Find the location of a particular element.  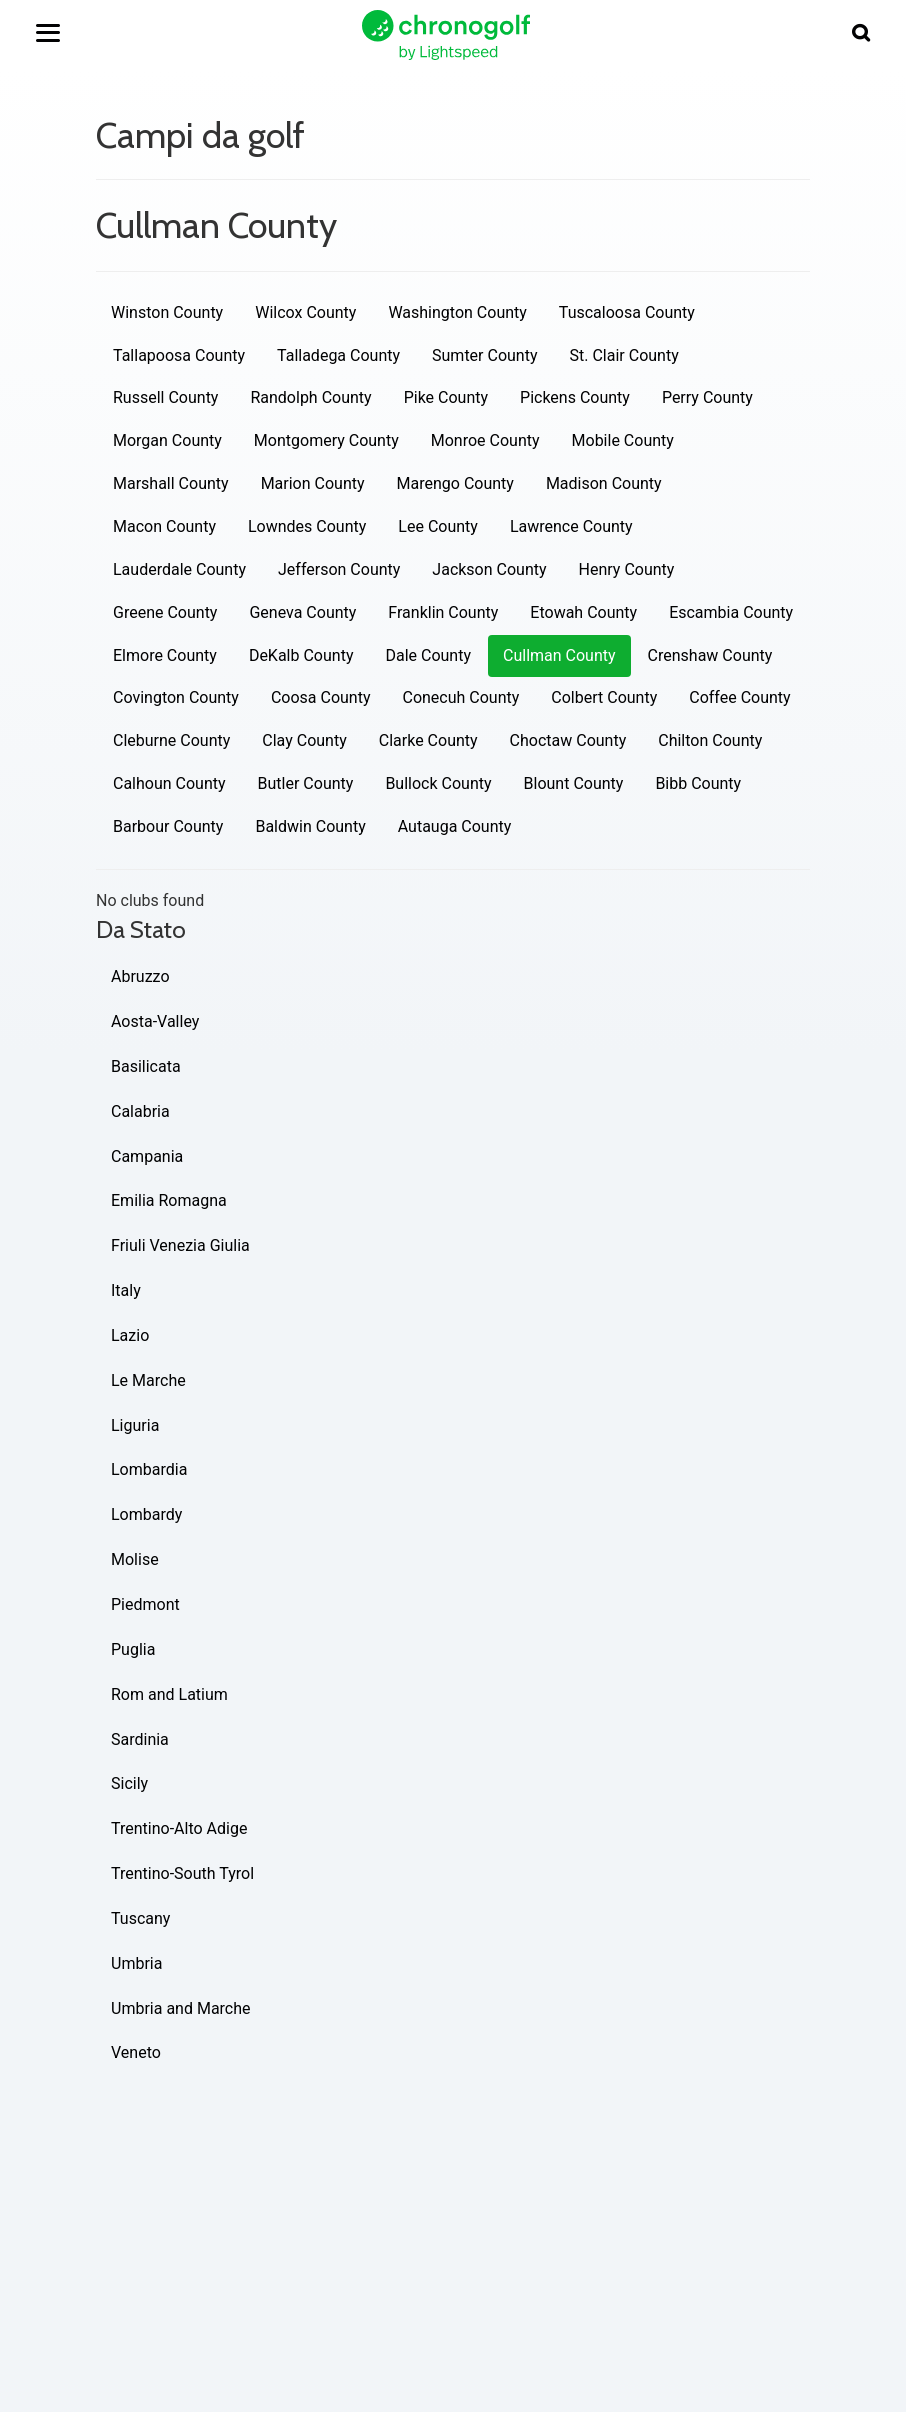

Calabria is located at coordinates (140, 1111).